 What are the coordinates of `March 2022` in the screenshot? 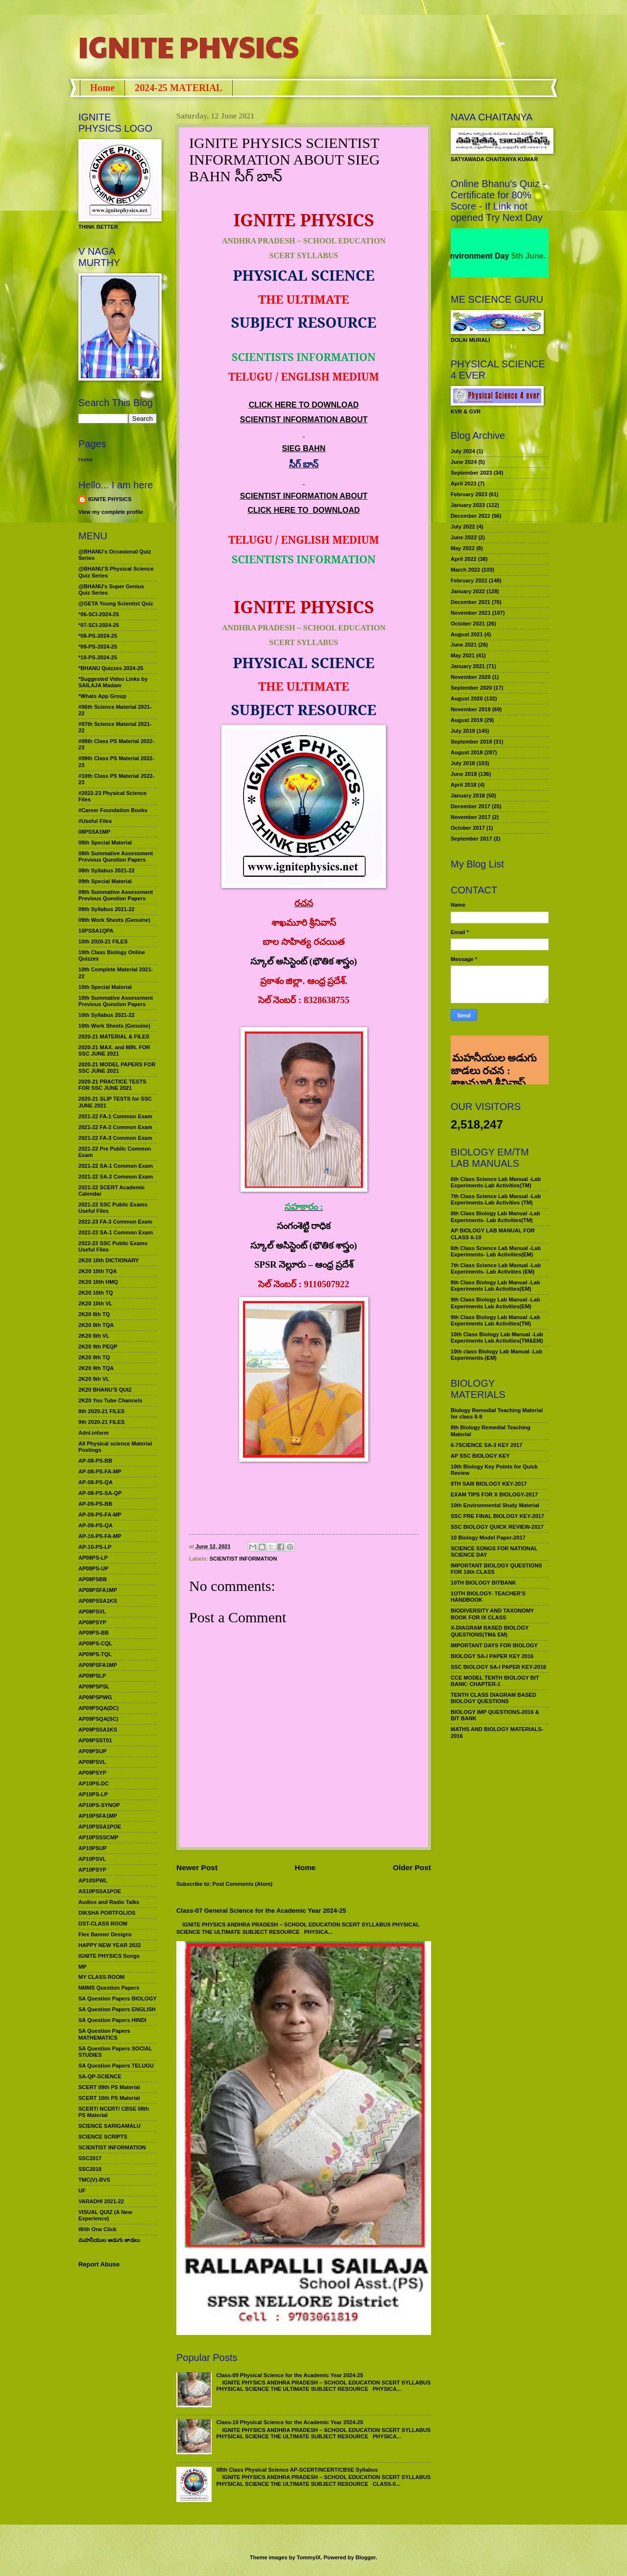 It's located at (465, 570).